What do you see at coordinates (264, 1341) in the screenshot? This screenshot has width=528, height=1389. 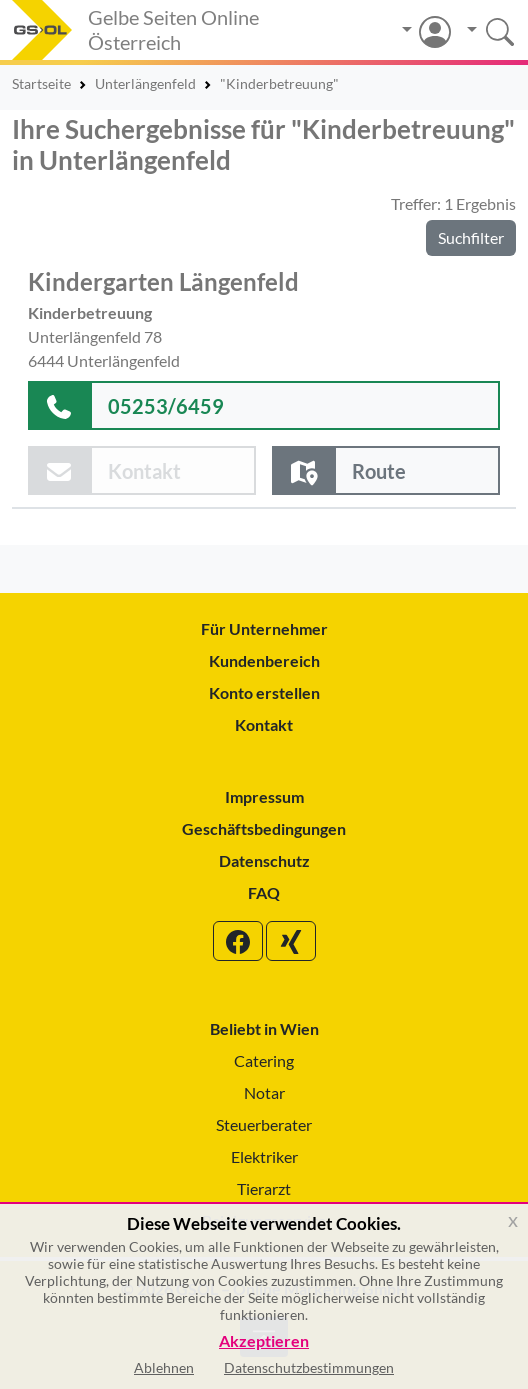 I see `Akzeptieren` at bounding box center [264, 1341].